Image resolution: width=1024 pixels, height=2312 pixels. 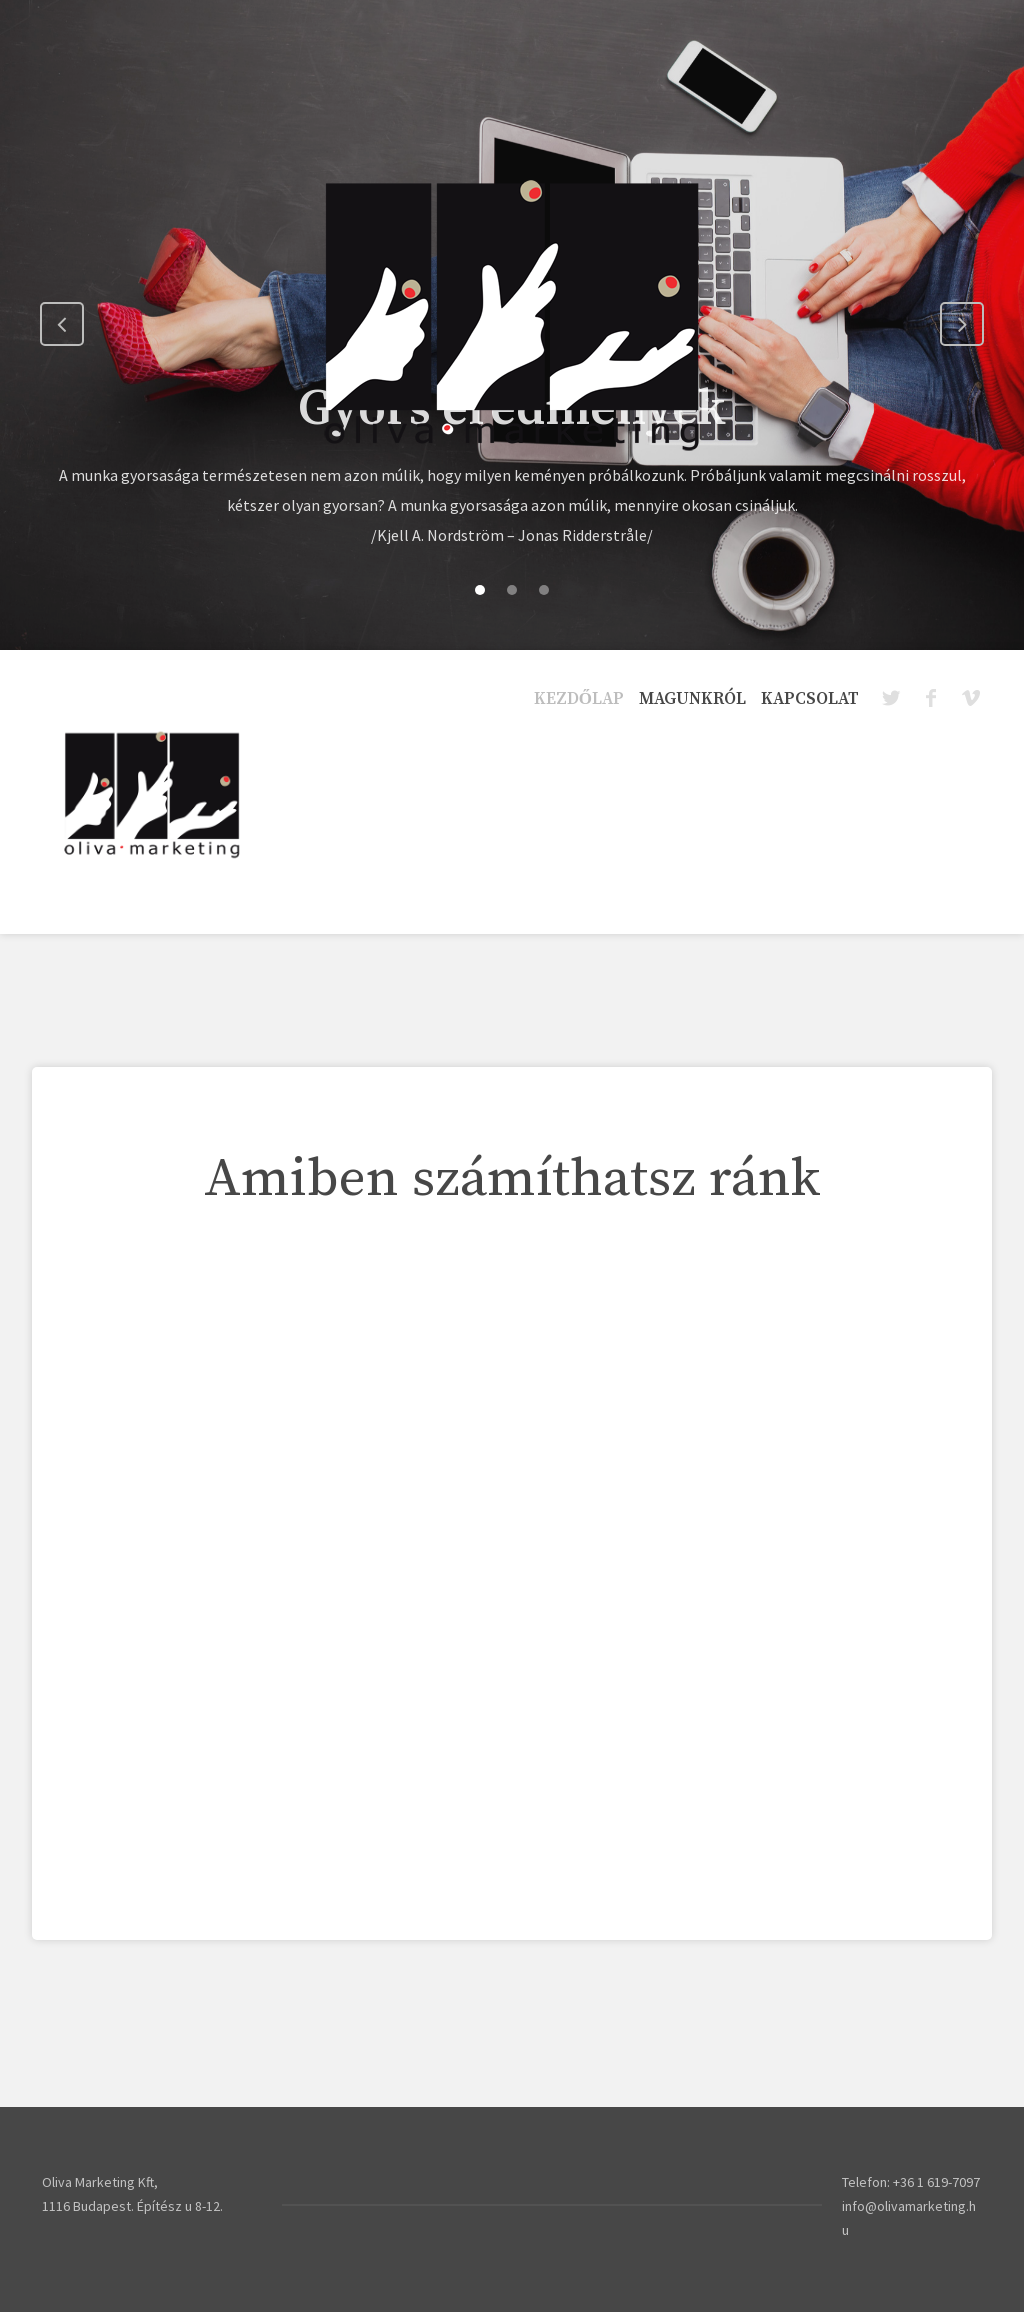 I want to click on Magunkról, so click(x=692, y=699).